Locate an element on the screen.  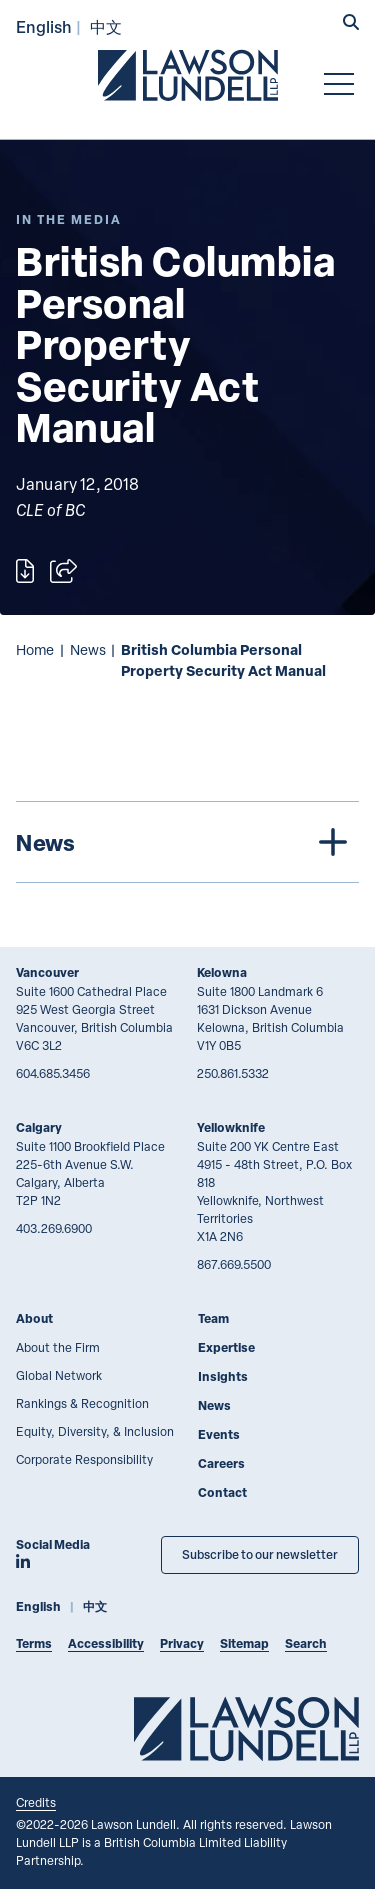
Kelowna is located at coordinates (222, 972).